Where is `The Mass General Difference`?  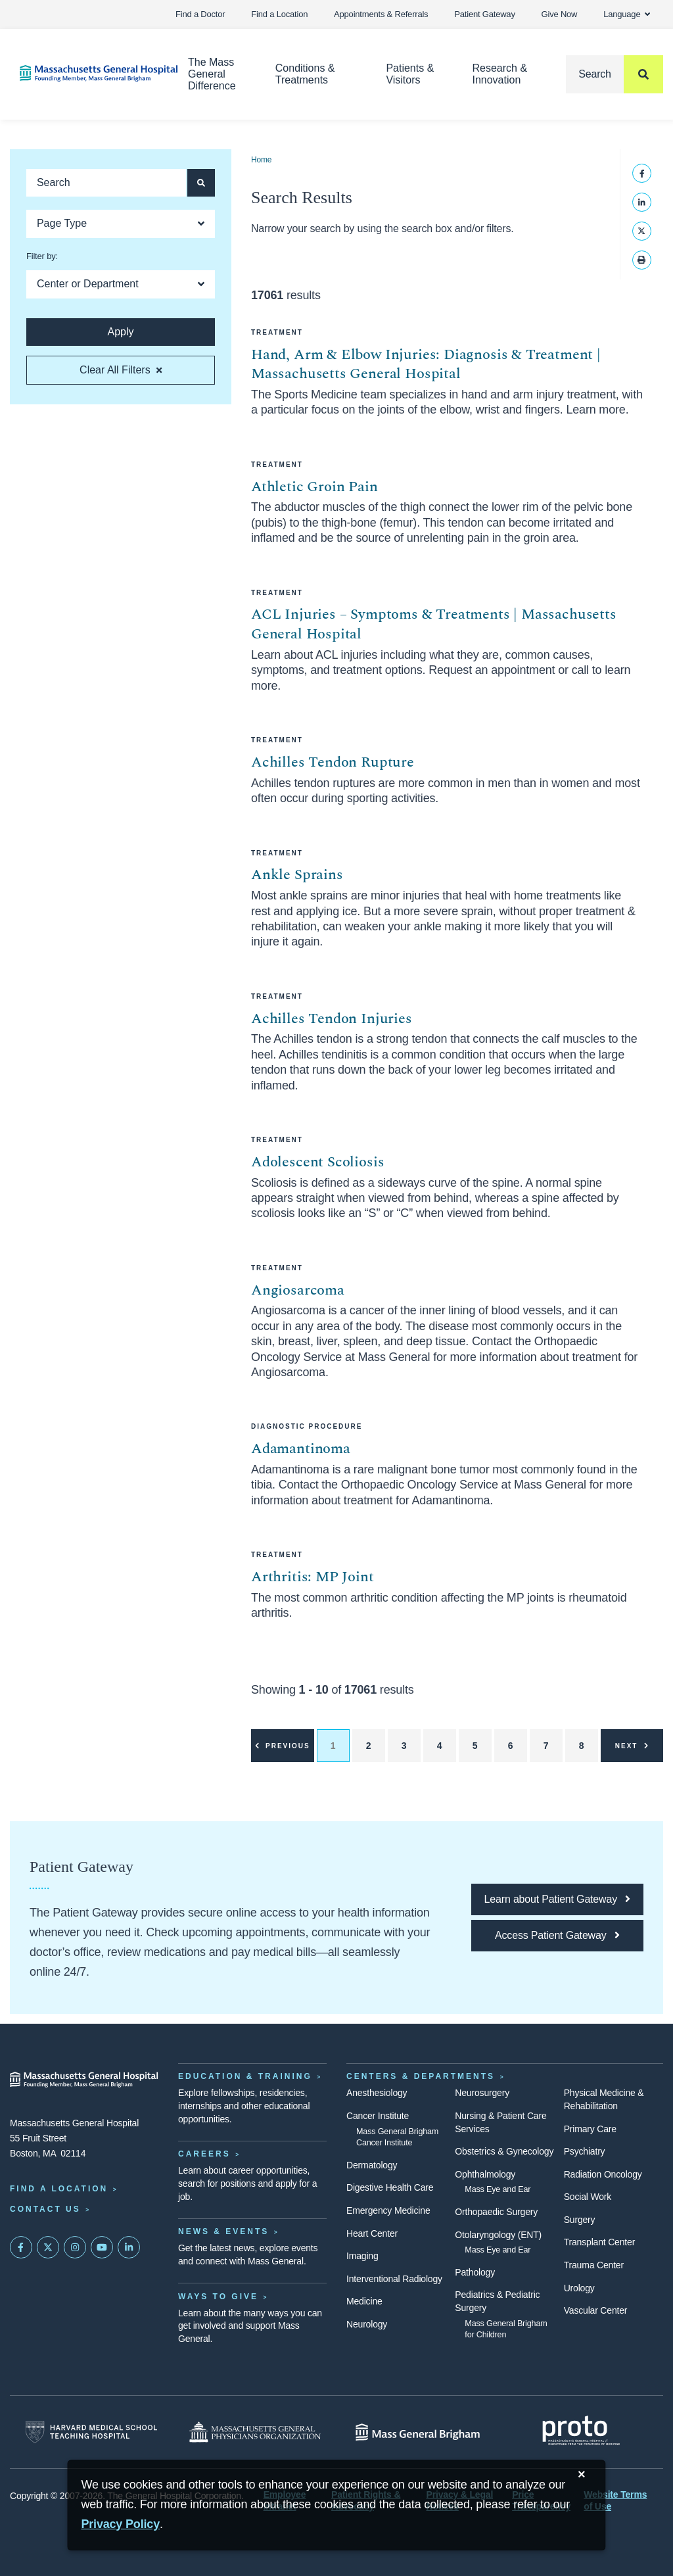
The Mass General Difference is located at coordinates (212, 74).